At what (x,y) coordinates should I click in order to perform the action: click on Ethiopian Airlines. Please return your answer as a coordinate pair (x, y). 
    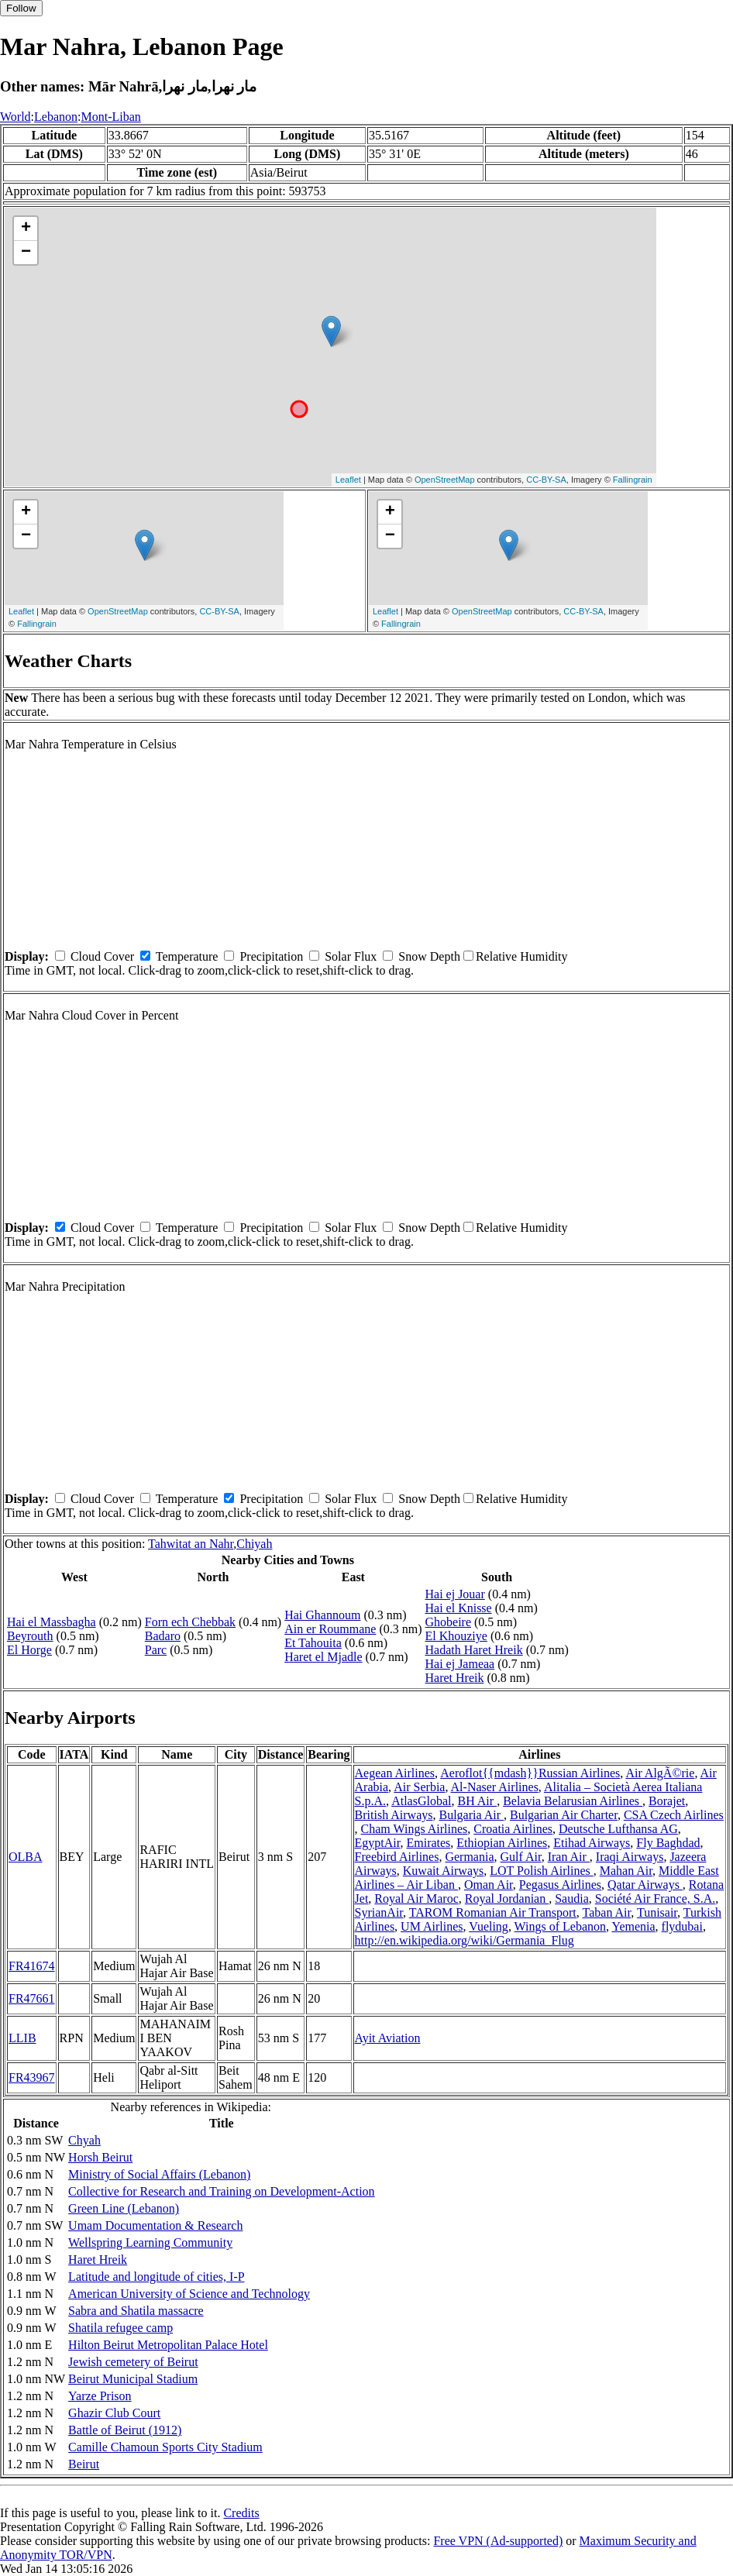
    Looking at the image, I should click on (501, 1842).